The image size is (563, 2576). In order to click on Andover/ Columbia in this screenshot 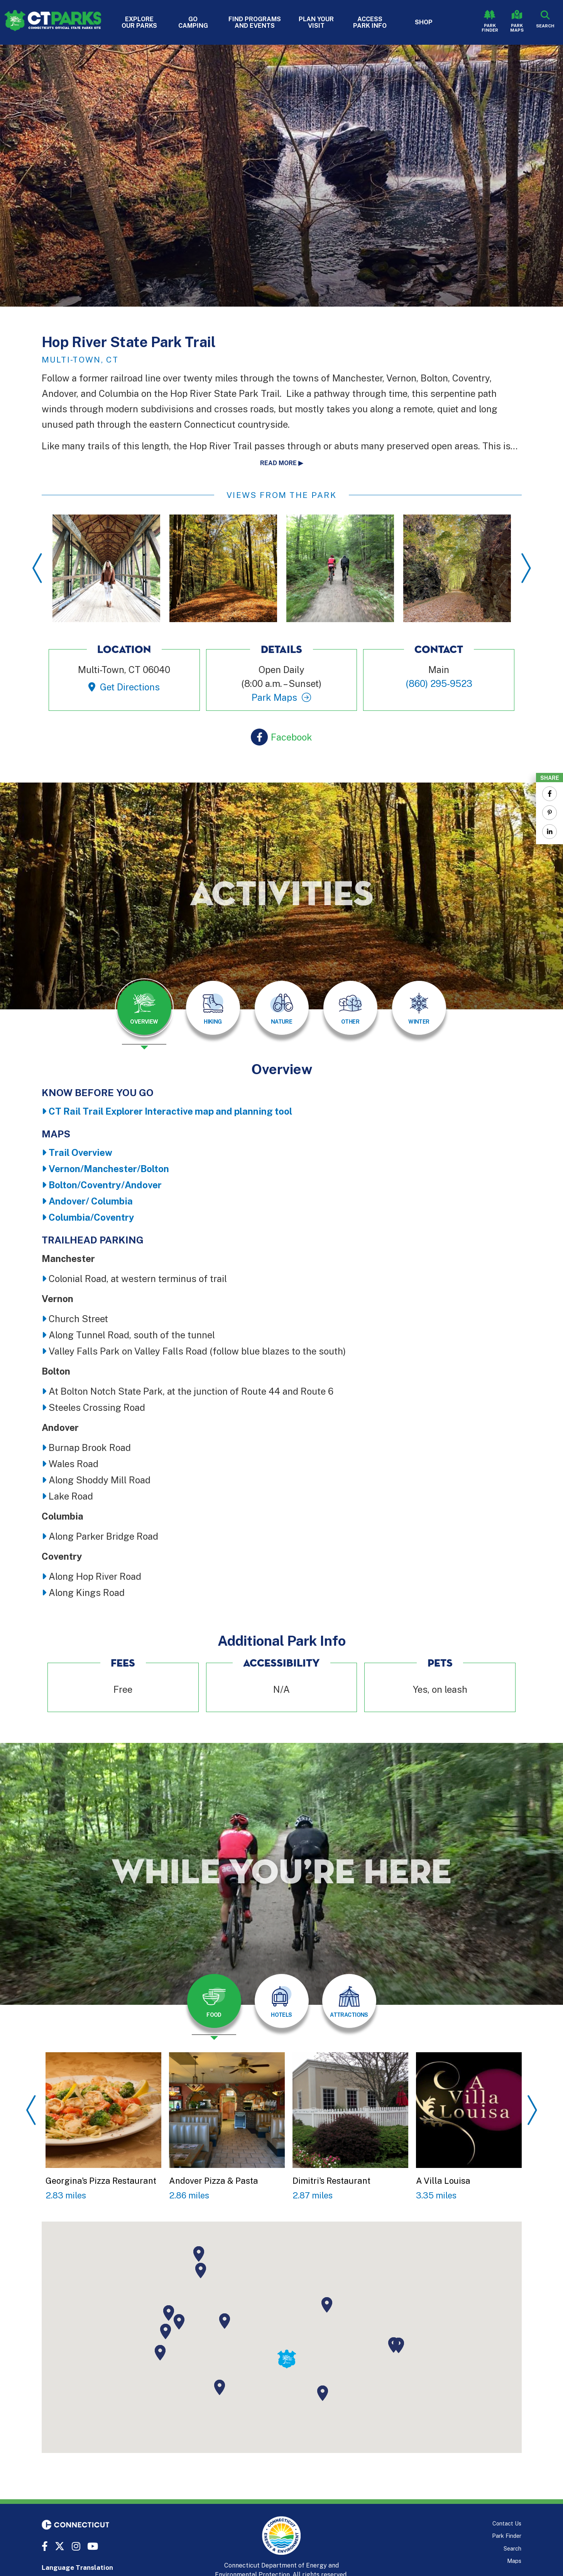, I will do `click(91, 1201)`.